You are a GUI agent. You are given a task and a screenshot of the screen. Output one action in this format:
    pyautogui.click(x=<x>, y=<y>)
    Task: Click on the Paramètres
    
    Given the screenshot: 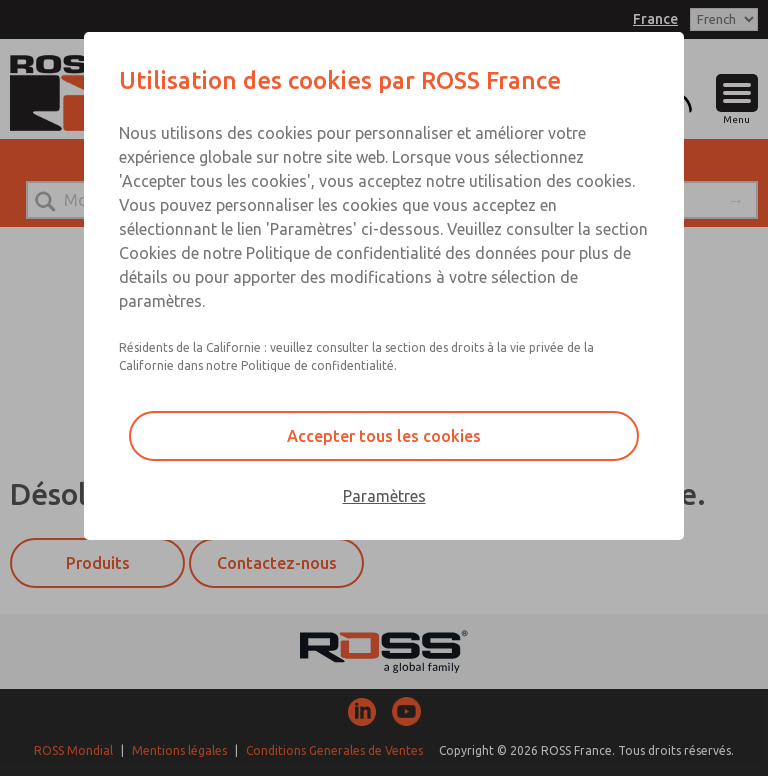 What is the action you would take?
    pyautogui.click(x=384, y=496)
    